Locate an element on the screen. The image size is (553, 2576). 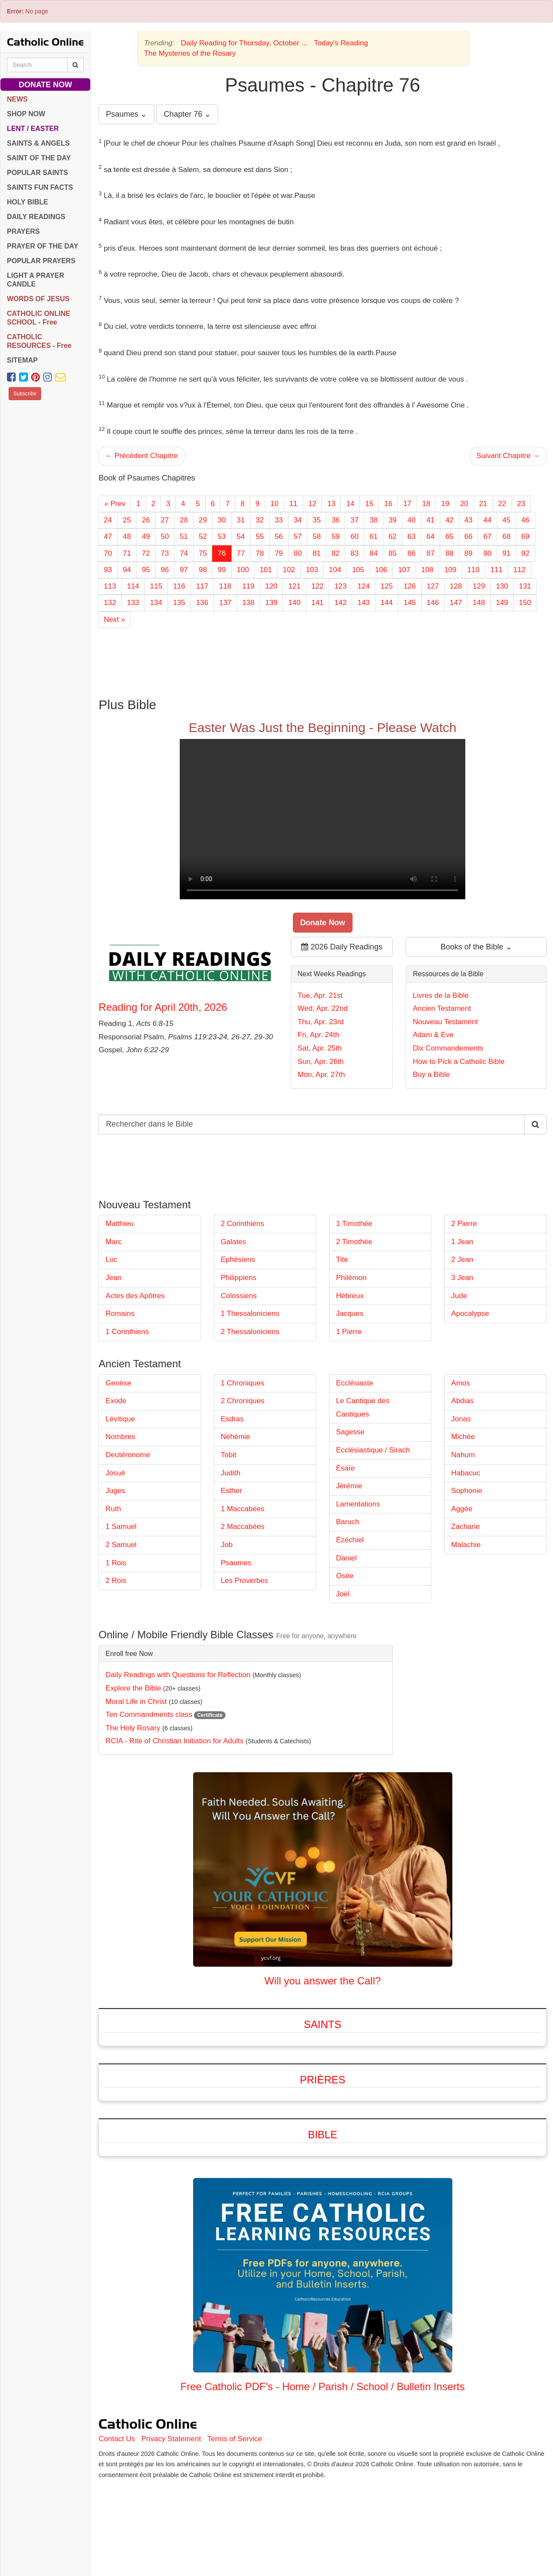
31 is located at coordinates (241, 520).